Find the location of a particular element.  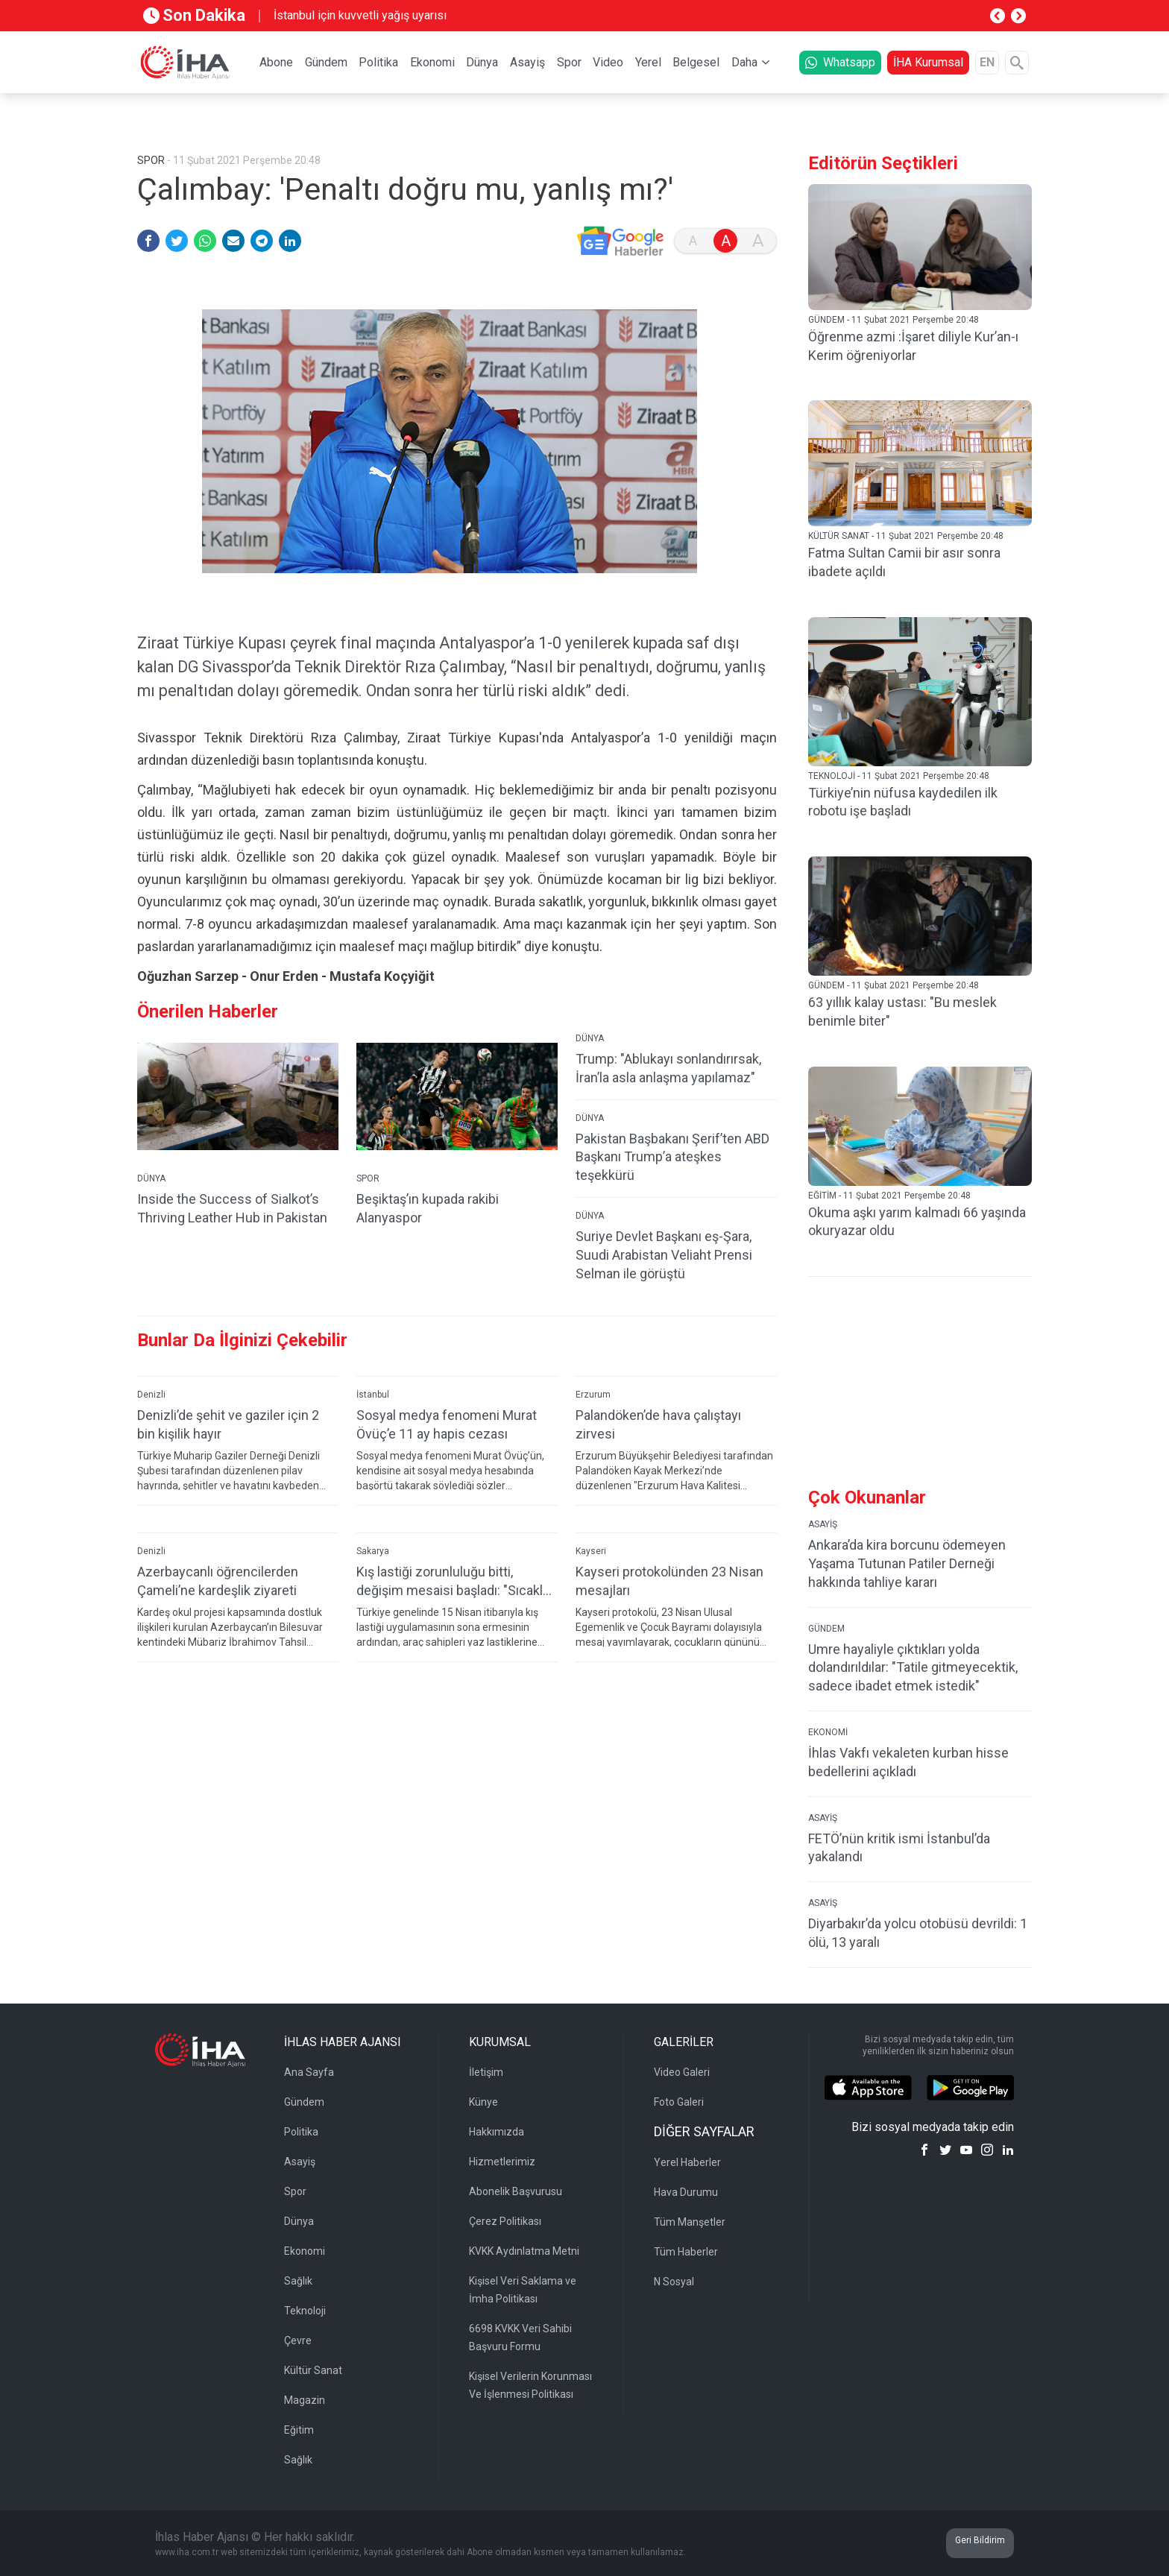

Magazin is located at coordinates (304, 2400).